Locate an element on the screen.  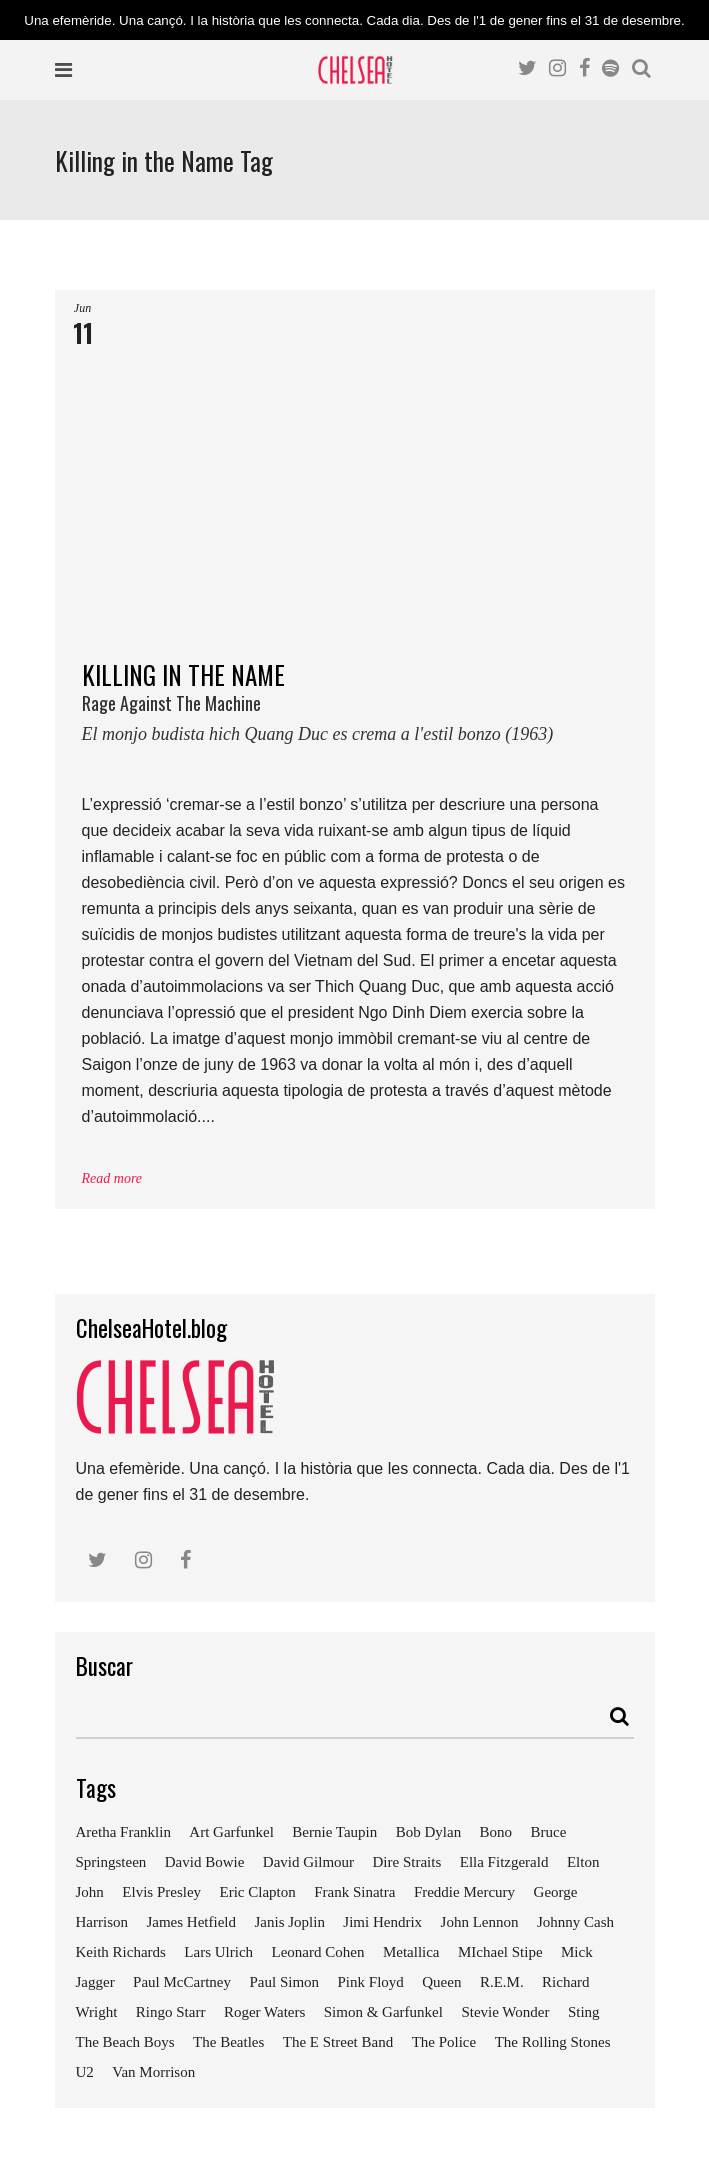
Pink Floyd [Pink Floyd (17 elements)] is located at coordinates (371, 1982).